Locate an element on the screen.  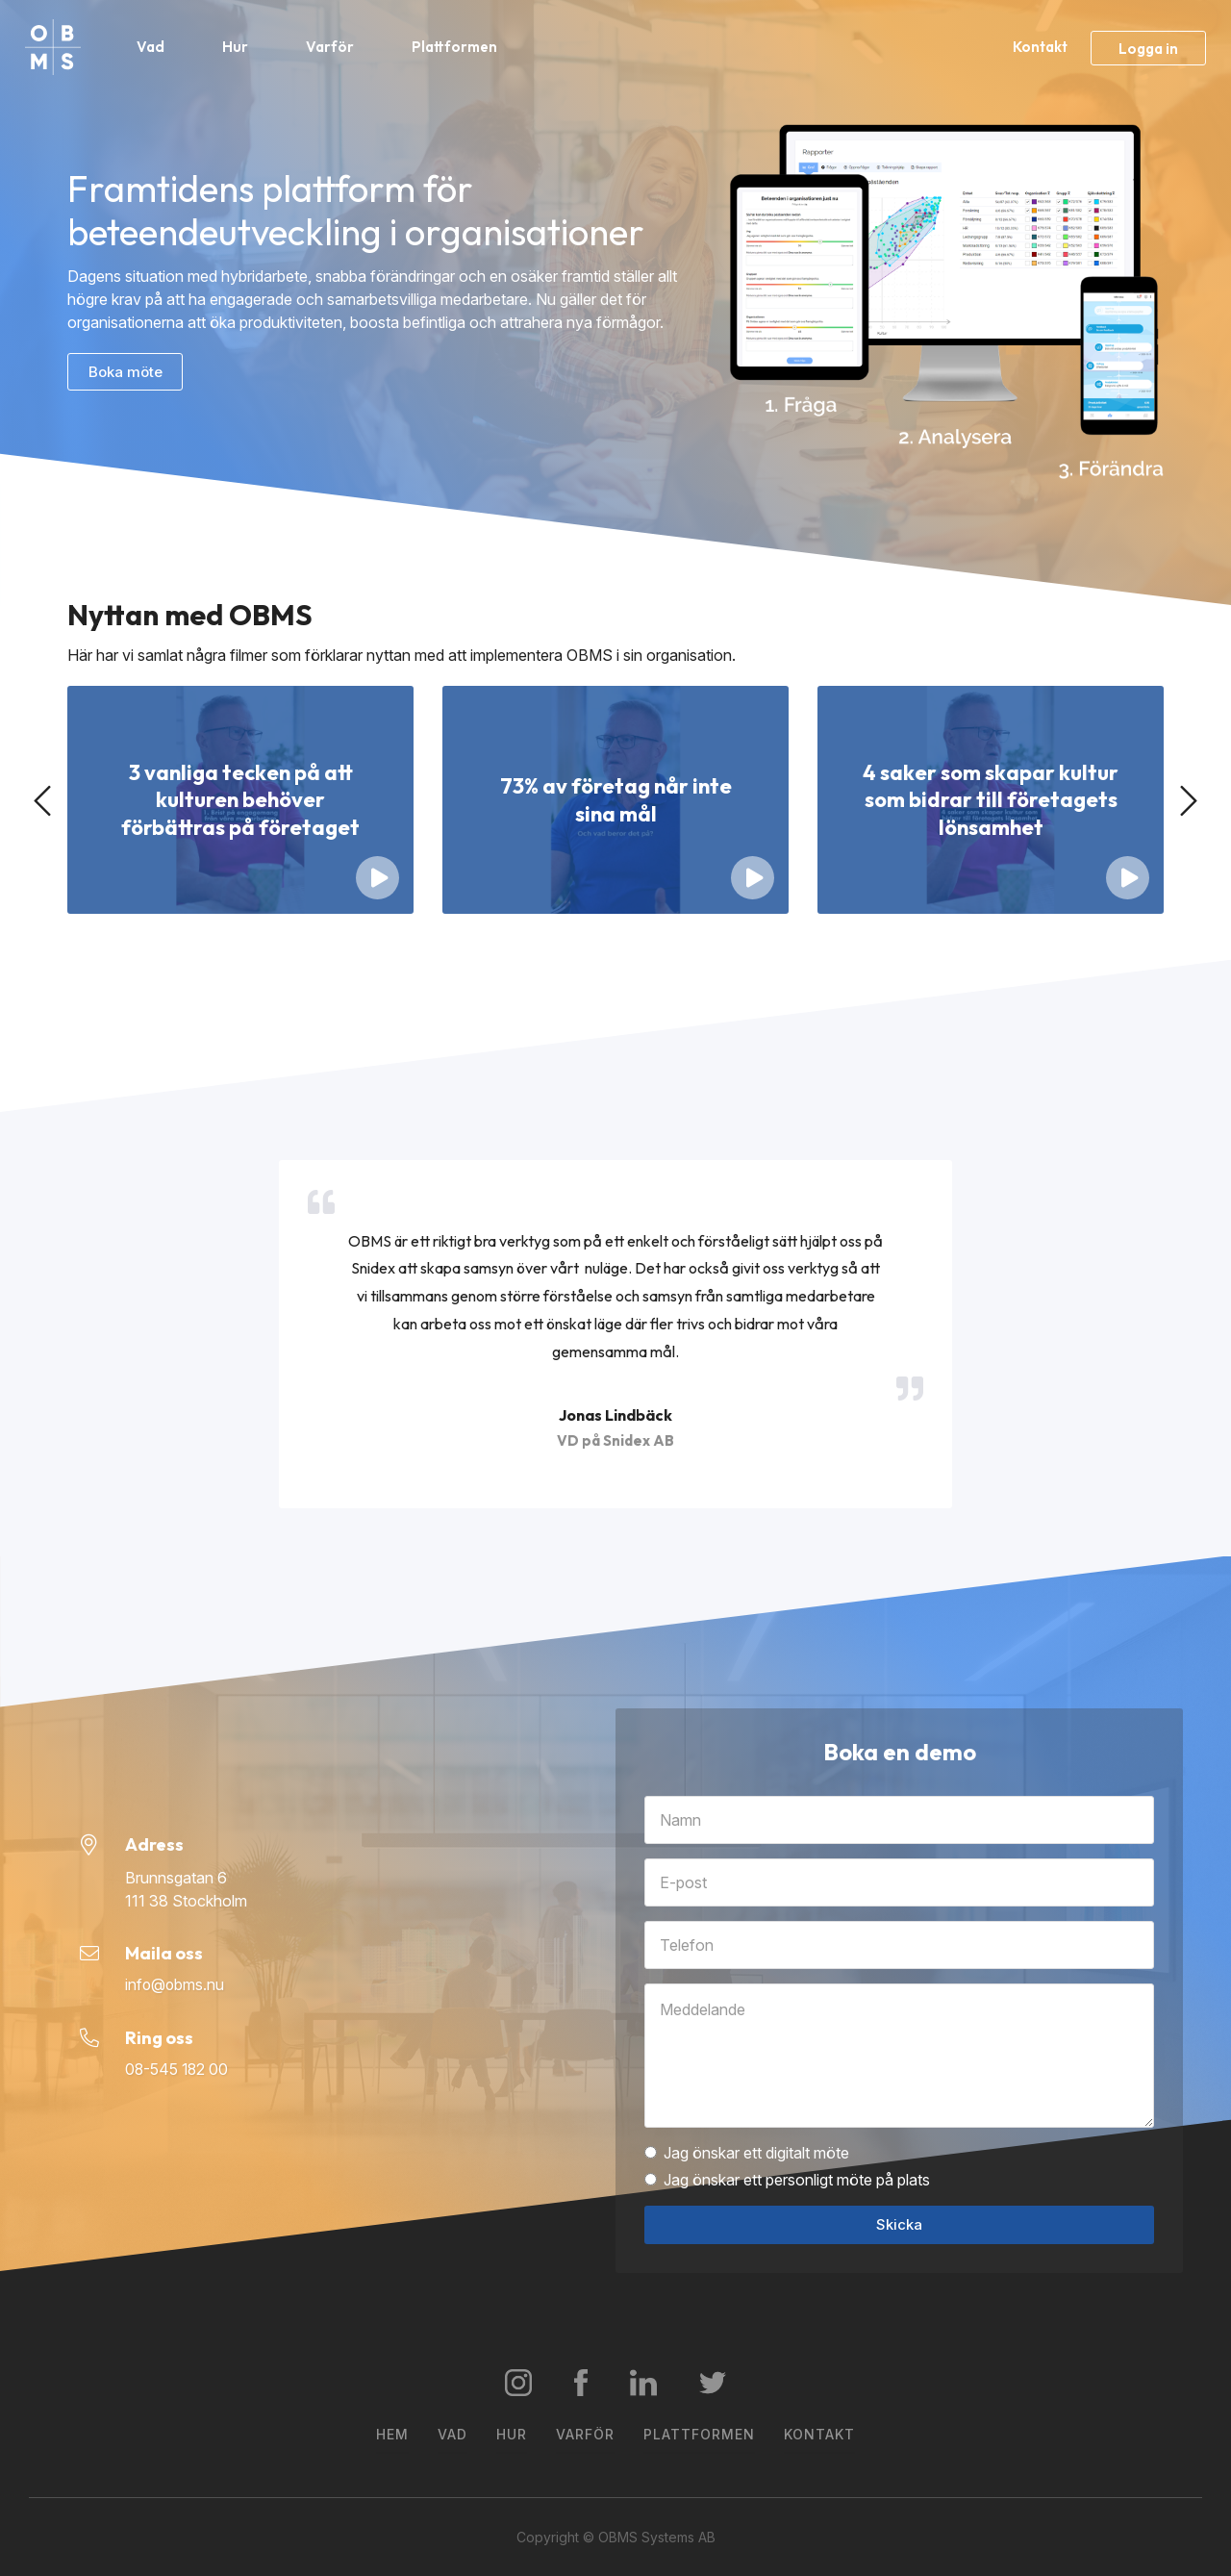
Jag önskar ett digitalt möte is located at coordinates (746, 2152).